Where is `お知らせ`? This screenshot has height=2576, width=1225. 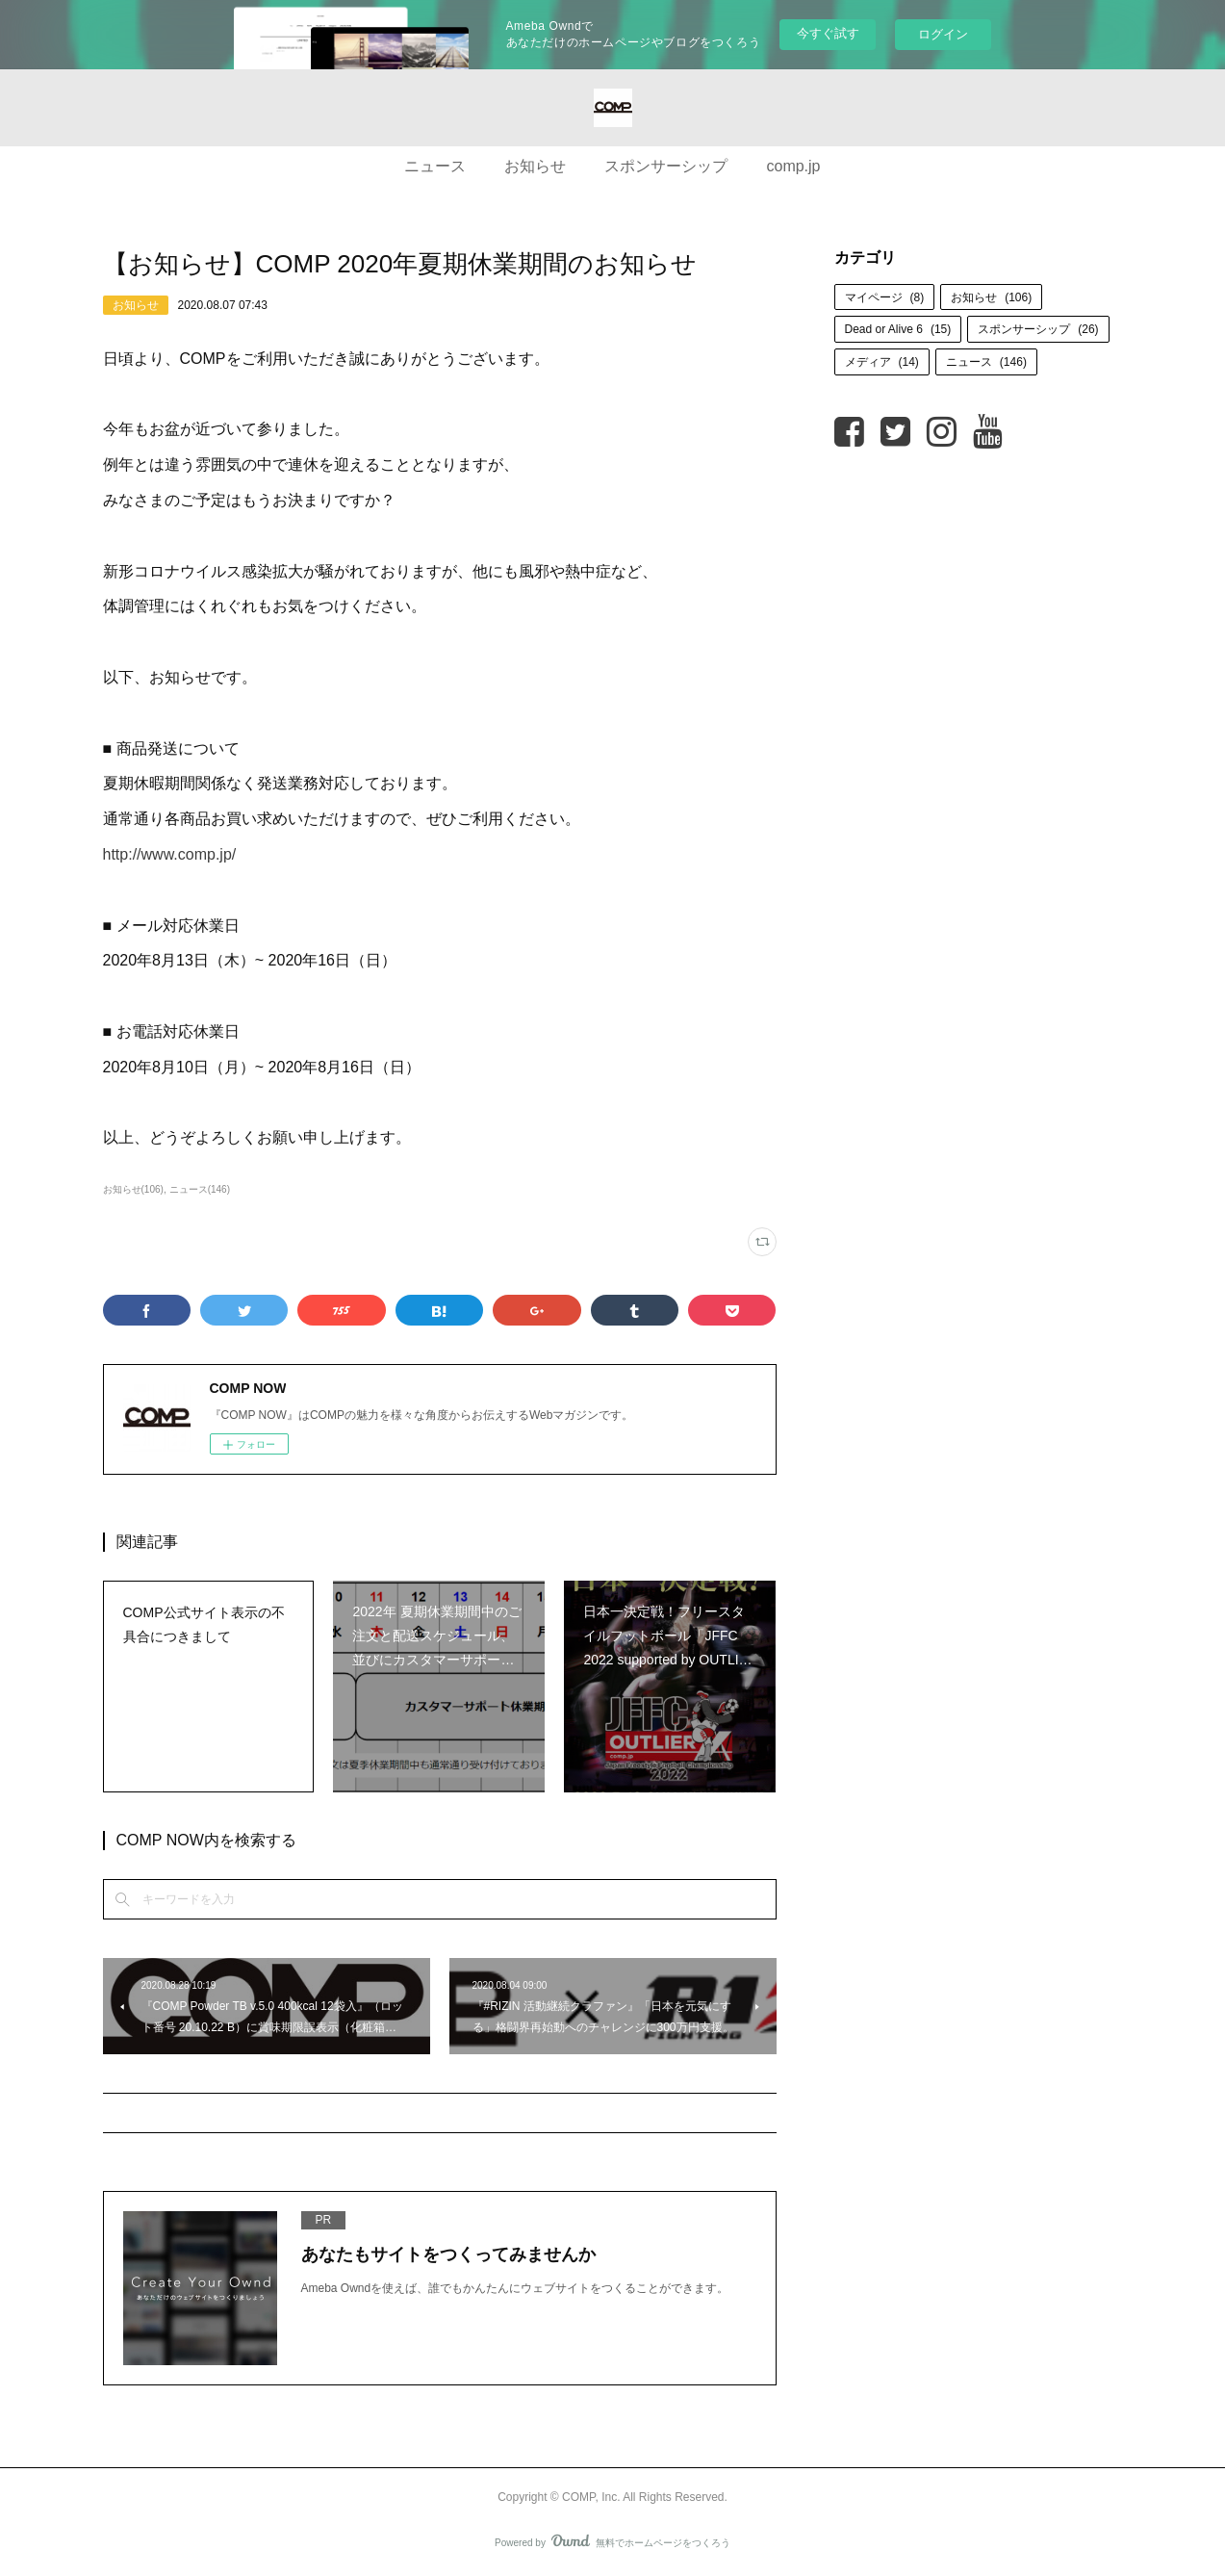
お知らせ is located at coordinates (535, 166).